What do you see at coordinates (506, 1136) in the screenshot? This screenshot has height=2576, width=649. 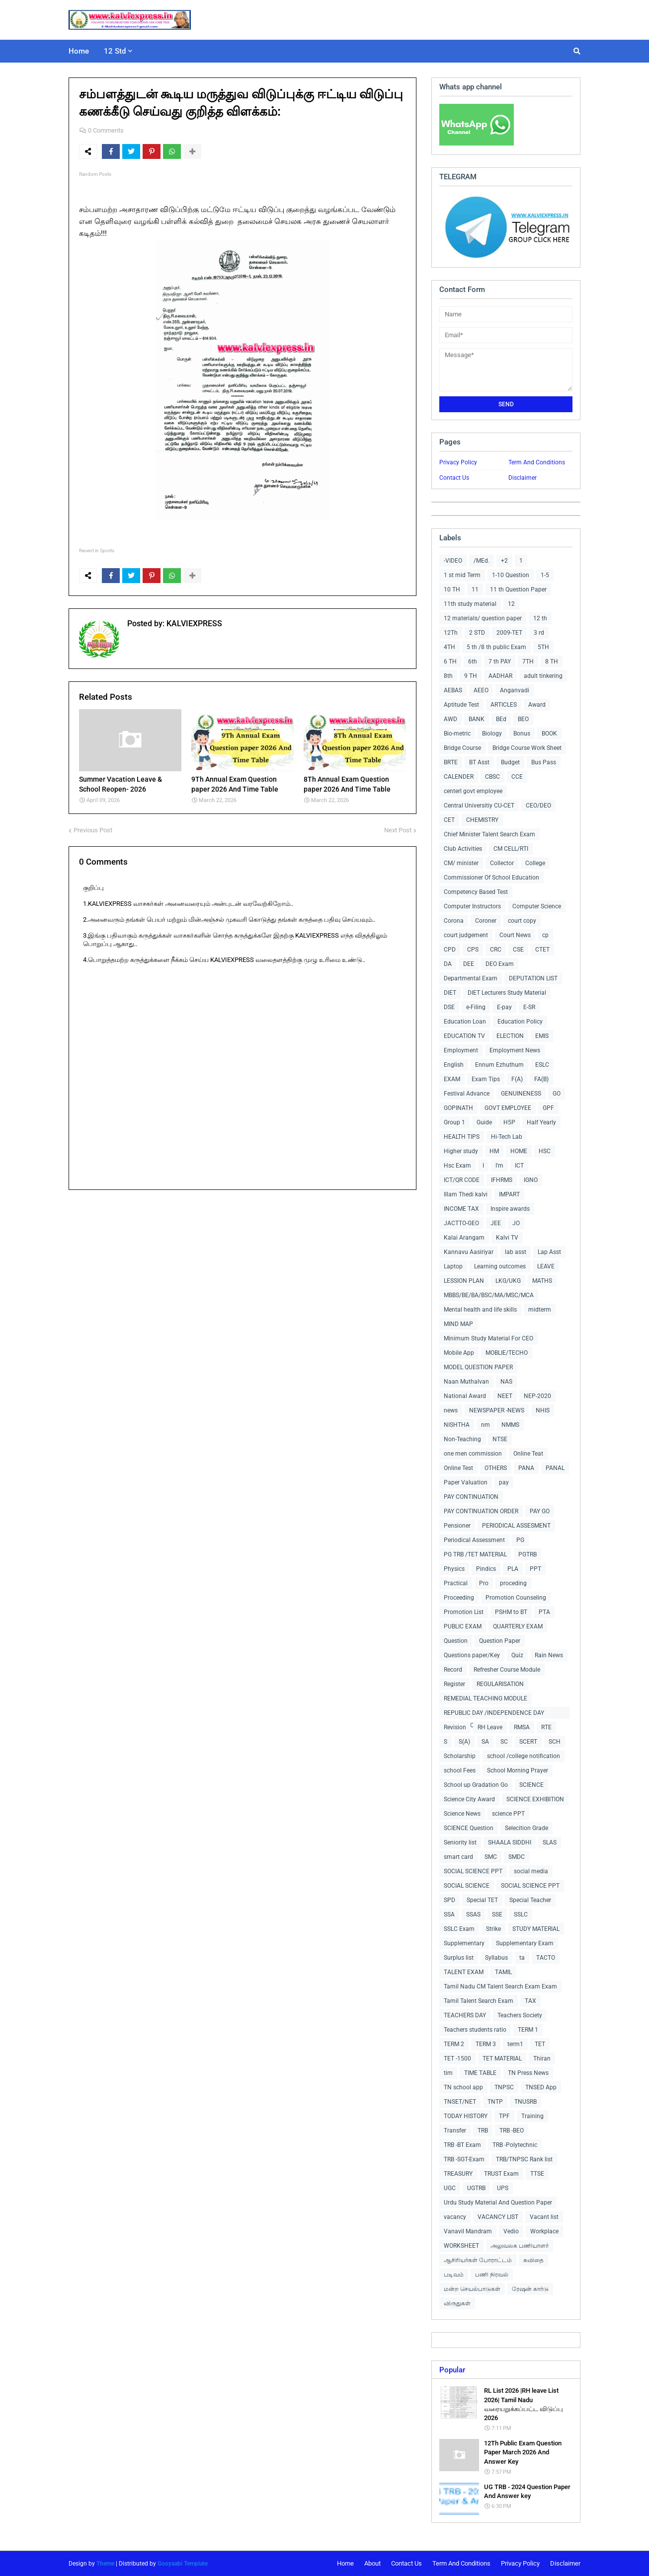 I see `Hi-Tech Lab` at bounding box center [506, 1136].